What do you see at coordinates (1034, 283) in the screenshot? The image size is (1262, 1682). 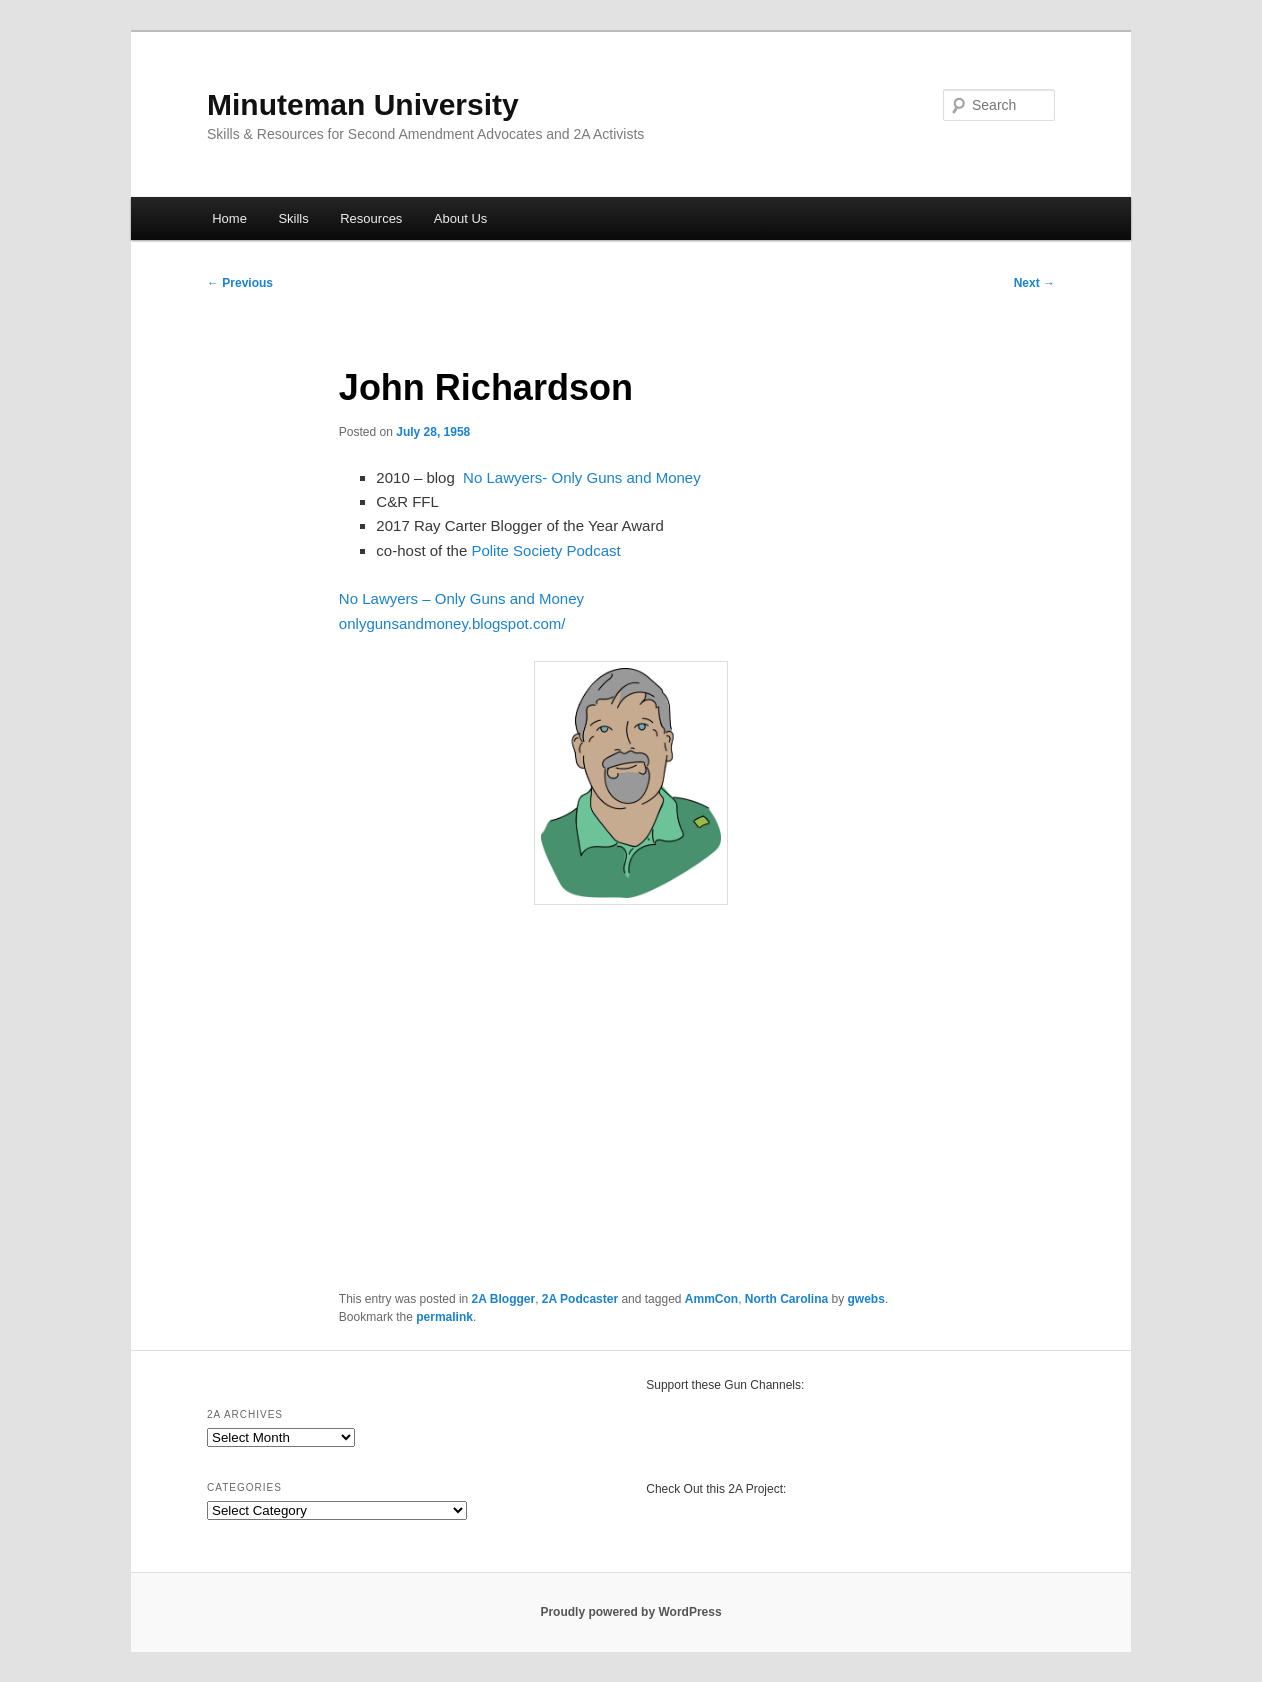 I see `Next` at bounding box center [1034, 283].